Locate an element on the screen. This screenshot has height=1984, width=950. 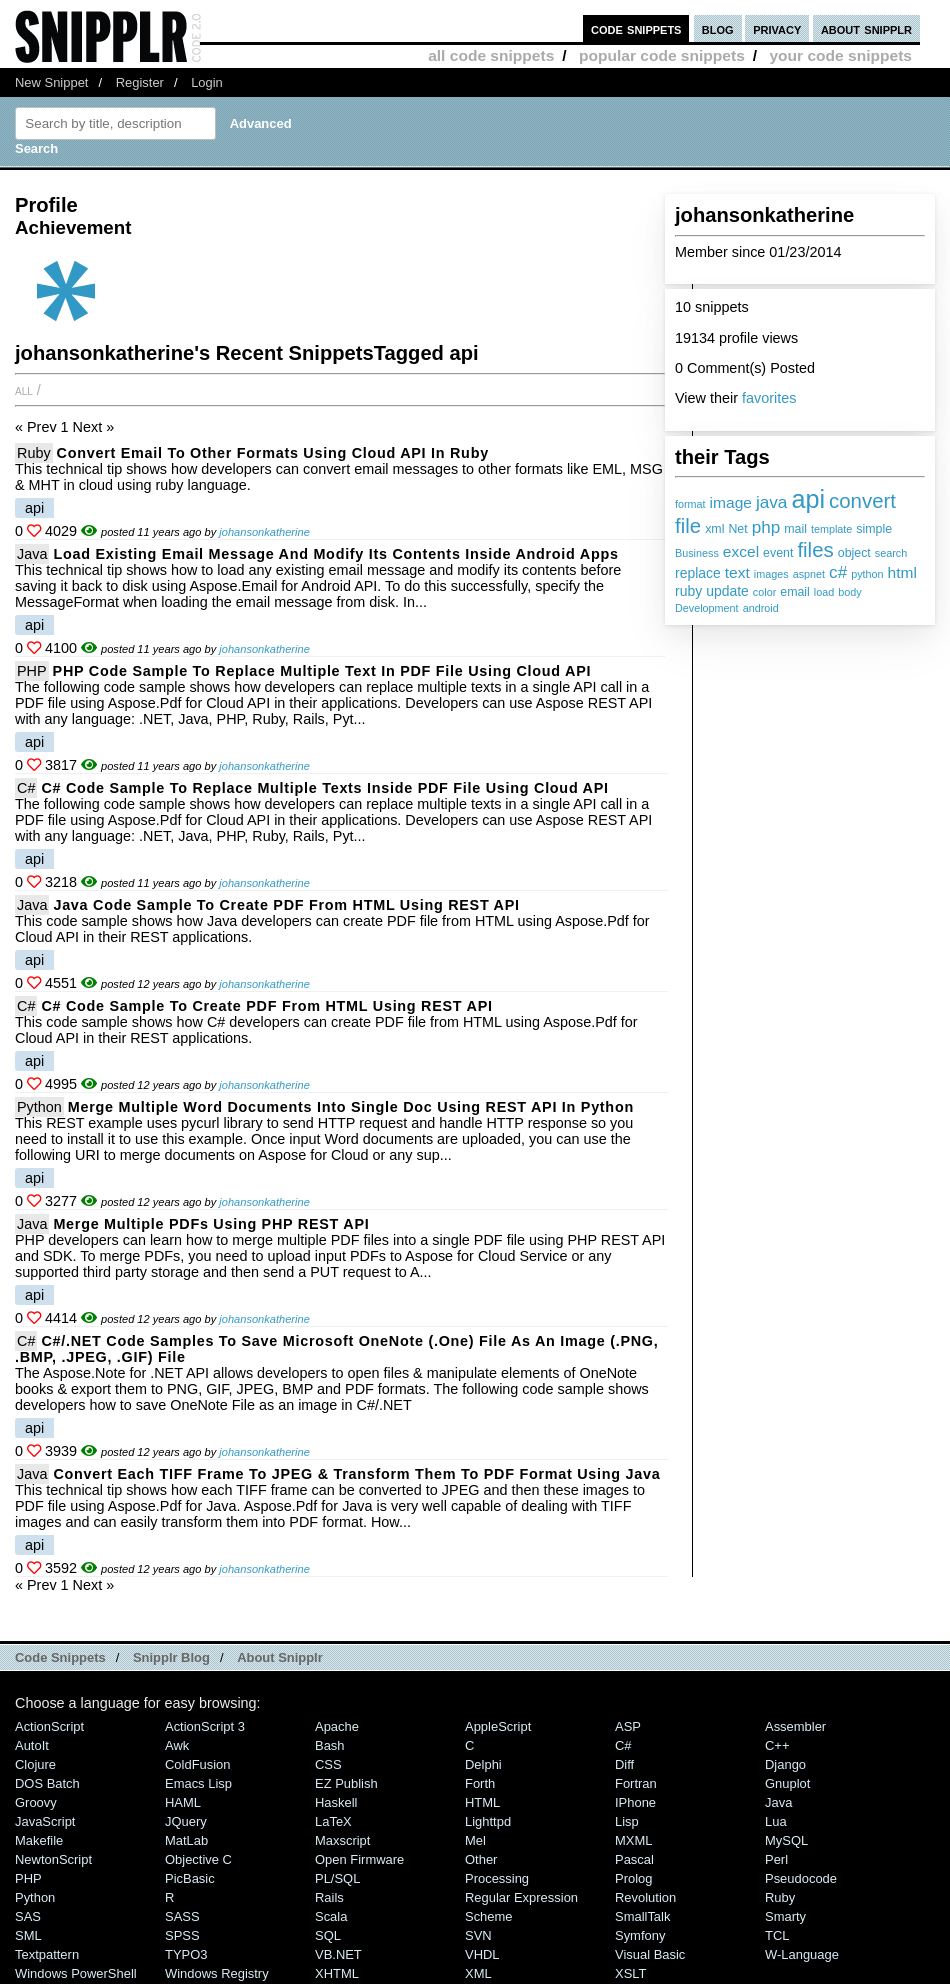
PHP is located at coordinates (32, 671).